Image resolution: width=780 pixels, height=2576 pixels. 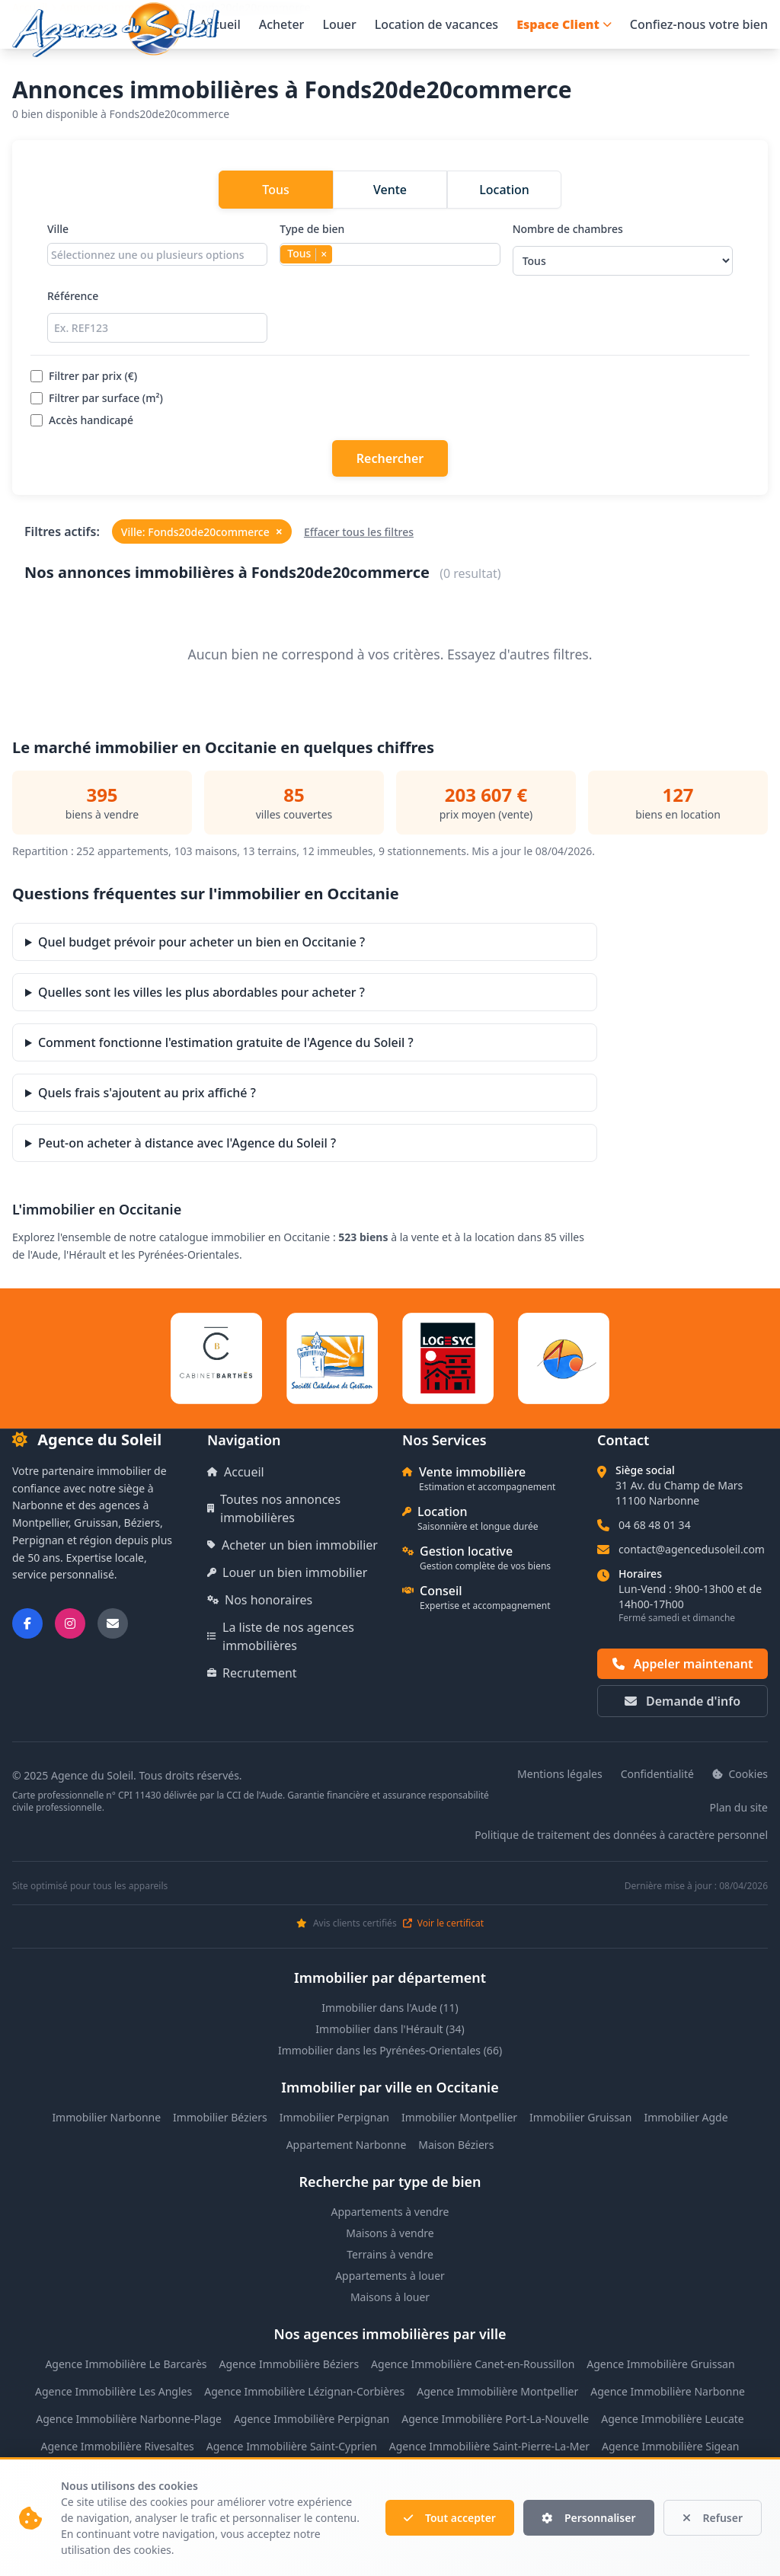 I want to click on Immobilier dans l'Hérault (34), so click(x=389, y=2029).